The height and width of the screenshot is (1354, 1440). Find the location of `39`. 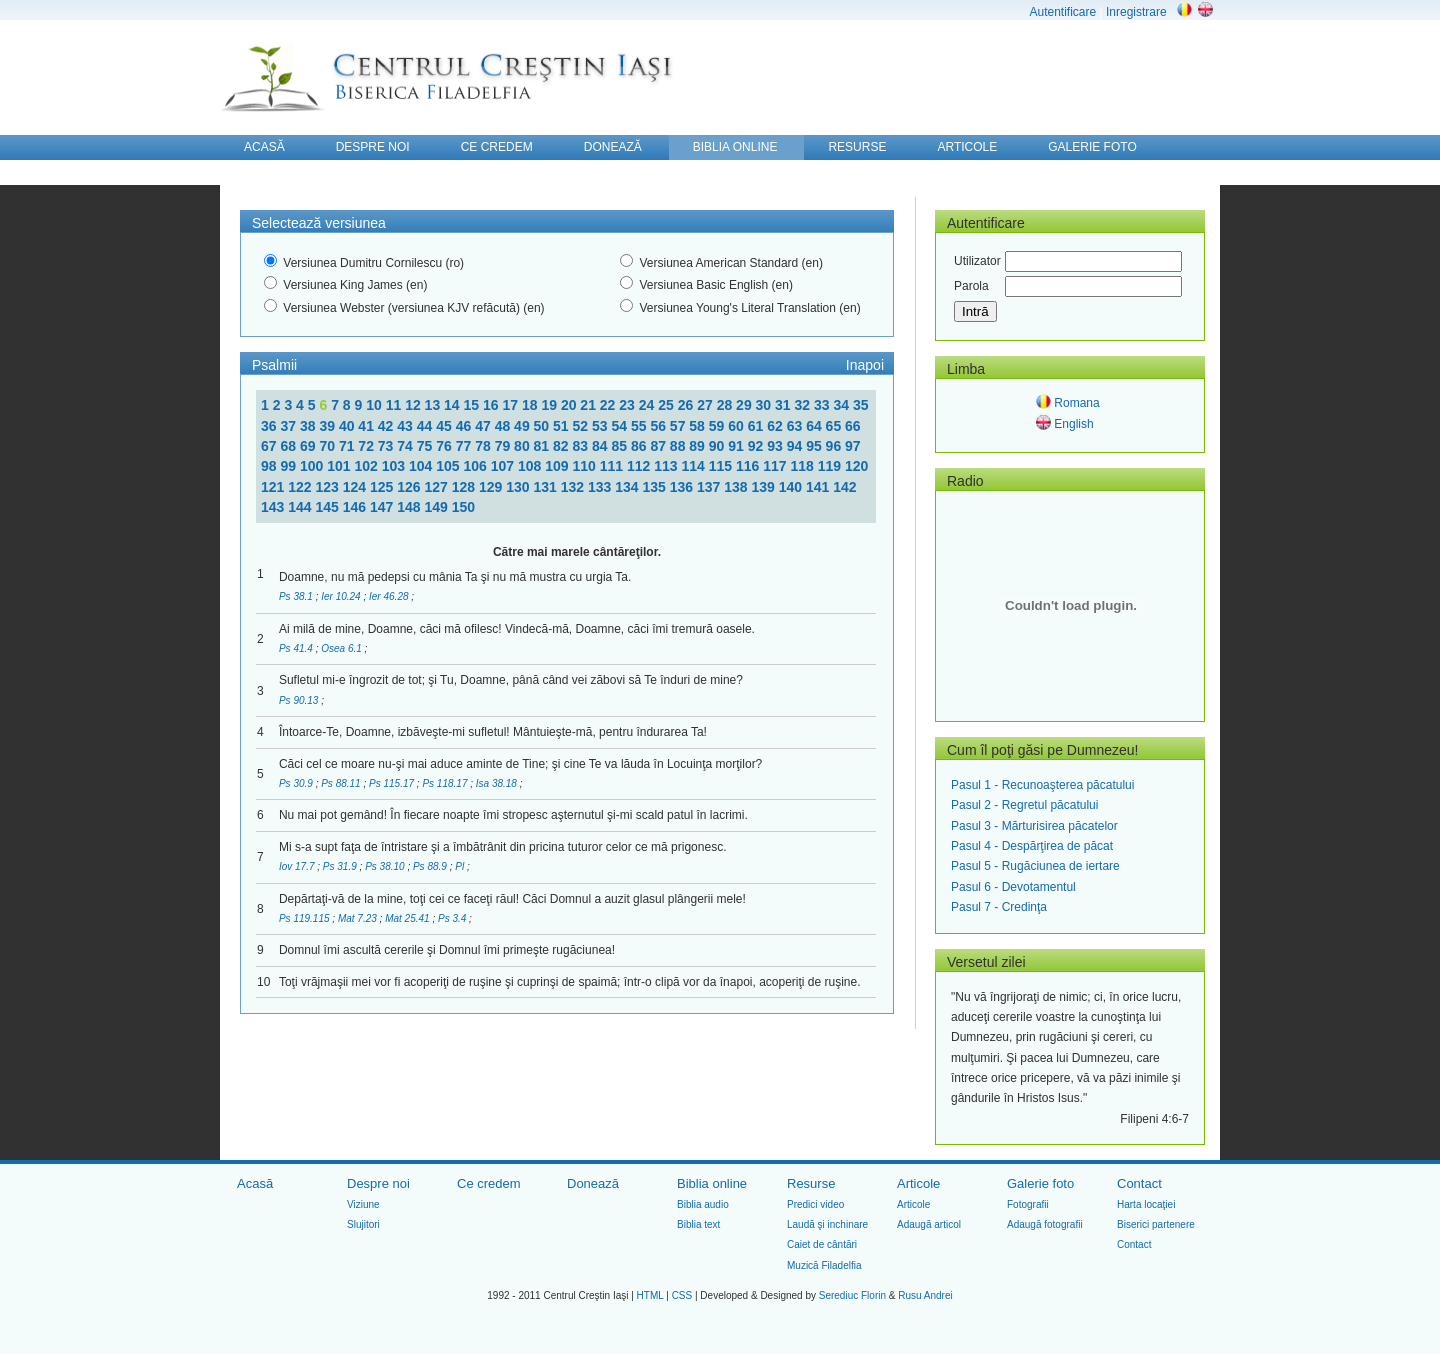

39 is located at coordinates (328, 426).